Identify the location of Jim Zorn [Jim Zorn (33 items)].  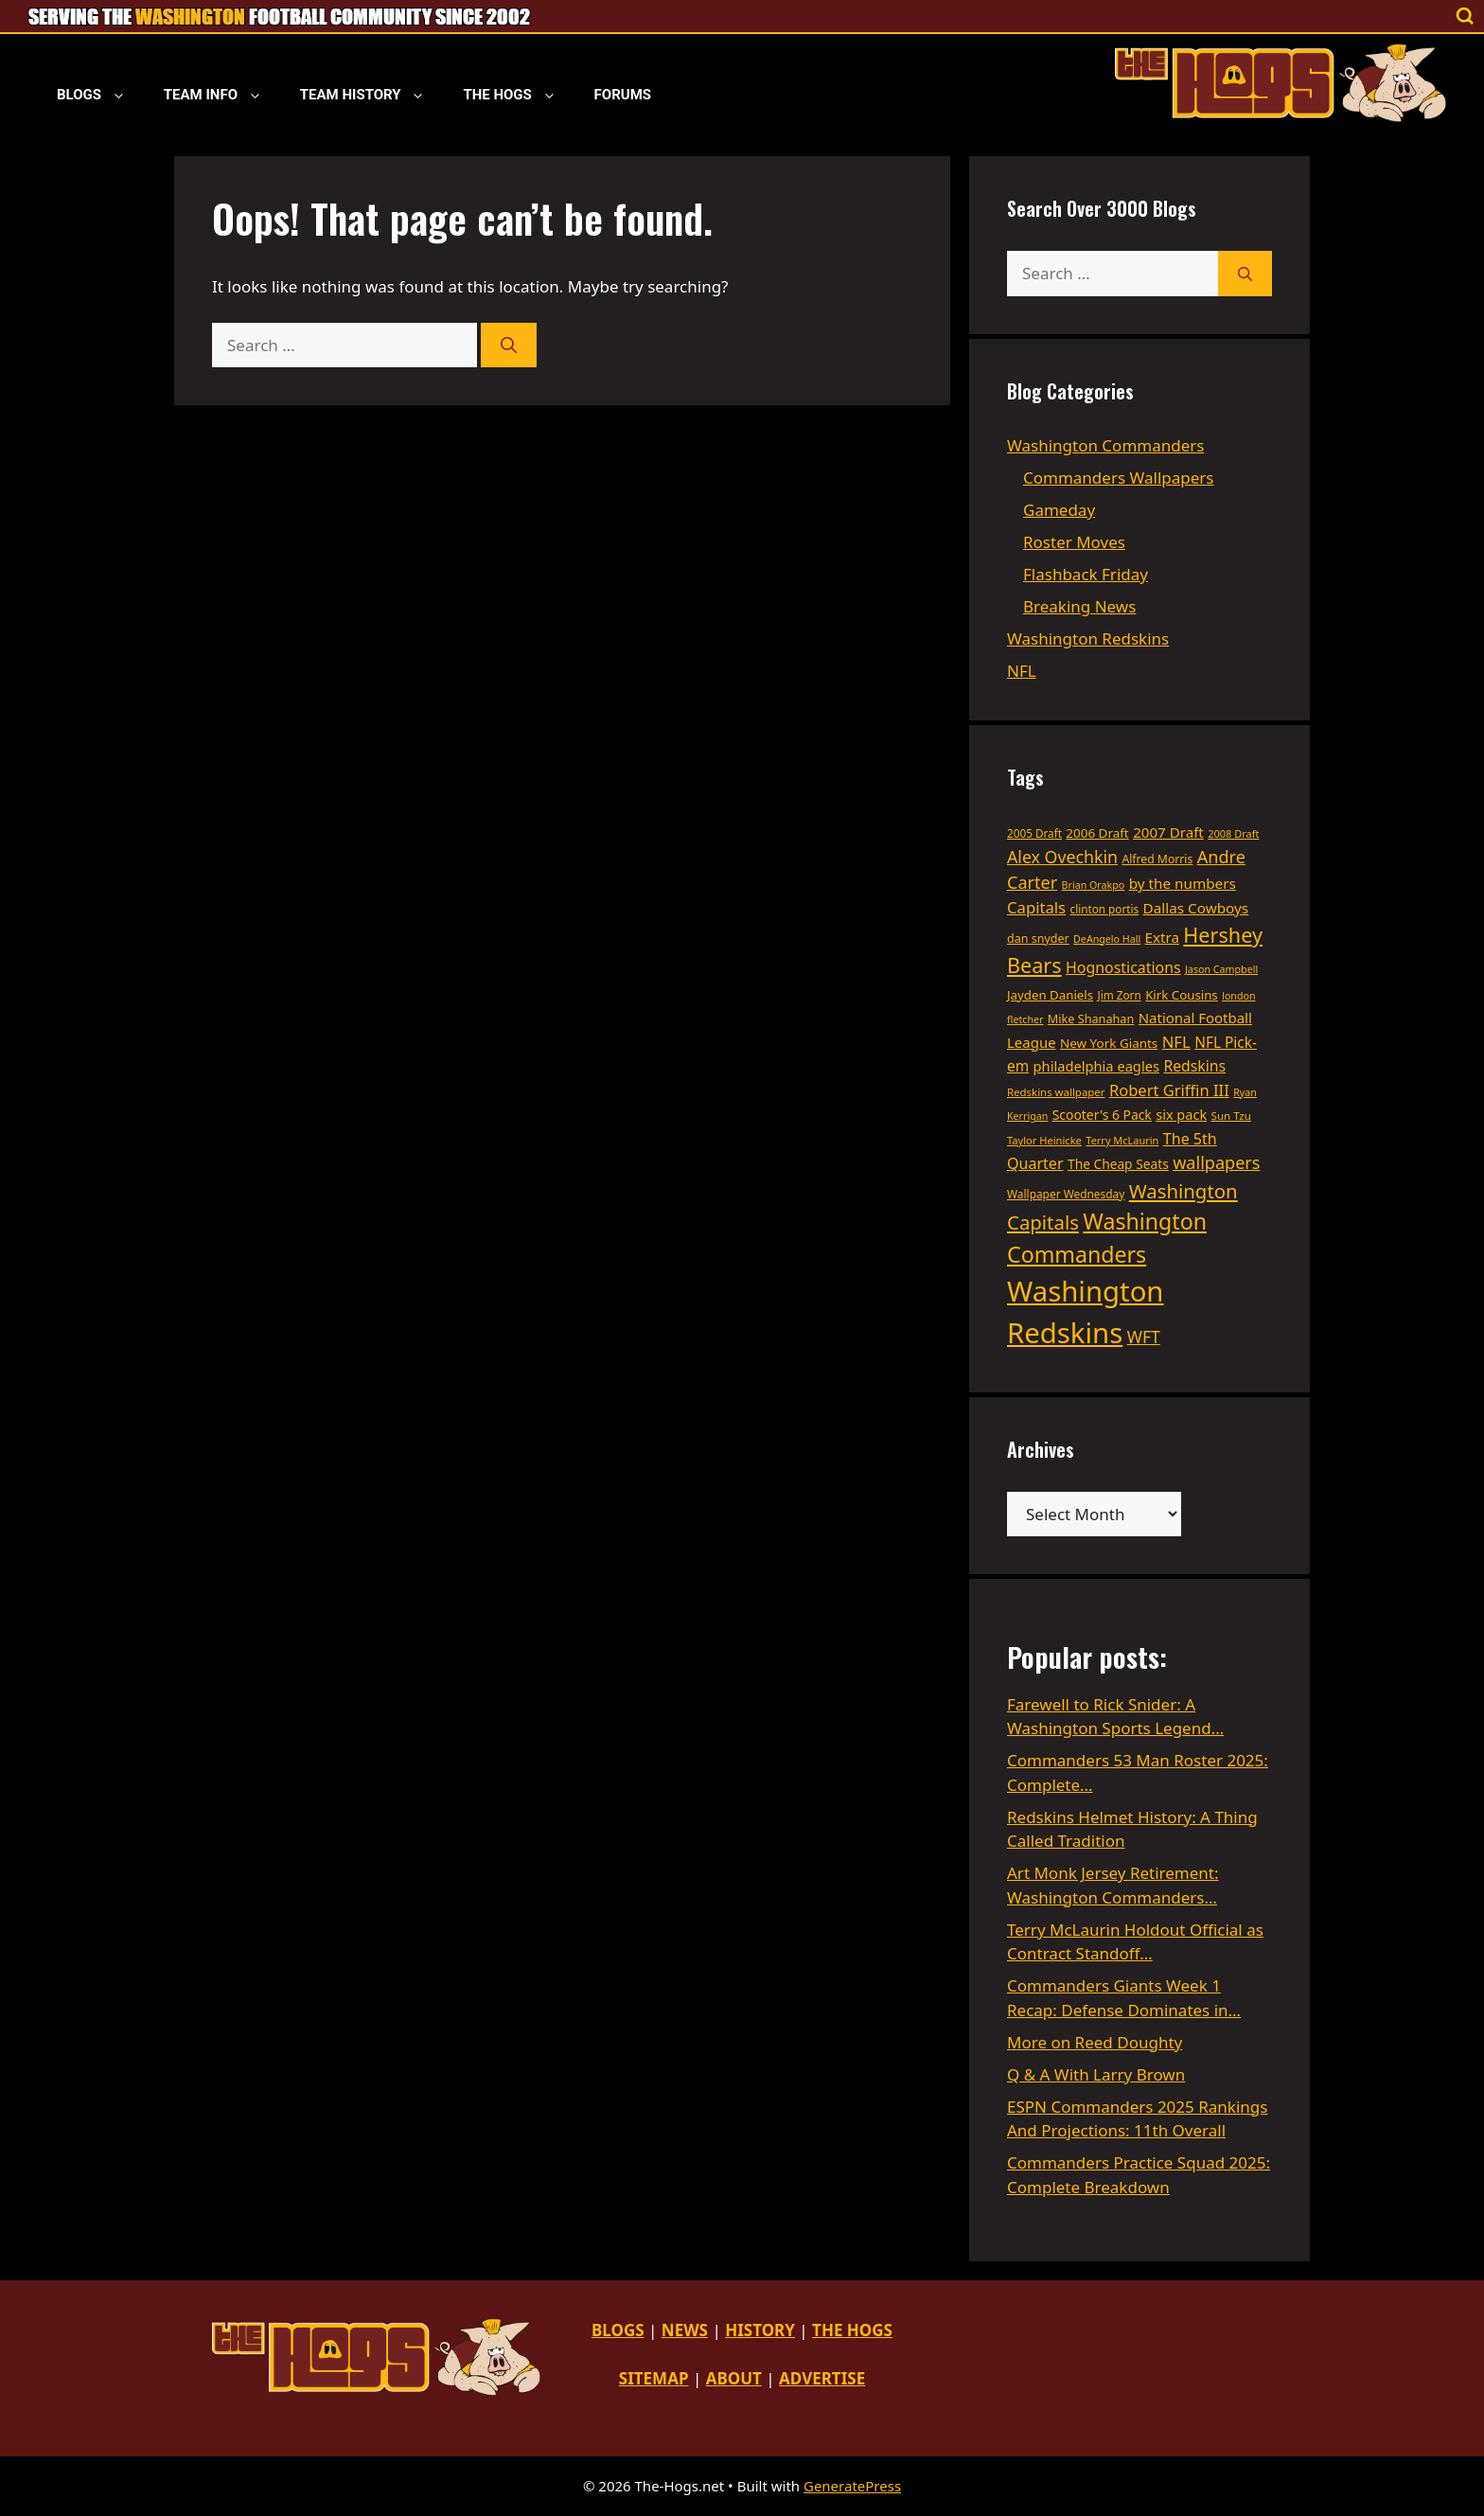
(1119, 994).